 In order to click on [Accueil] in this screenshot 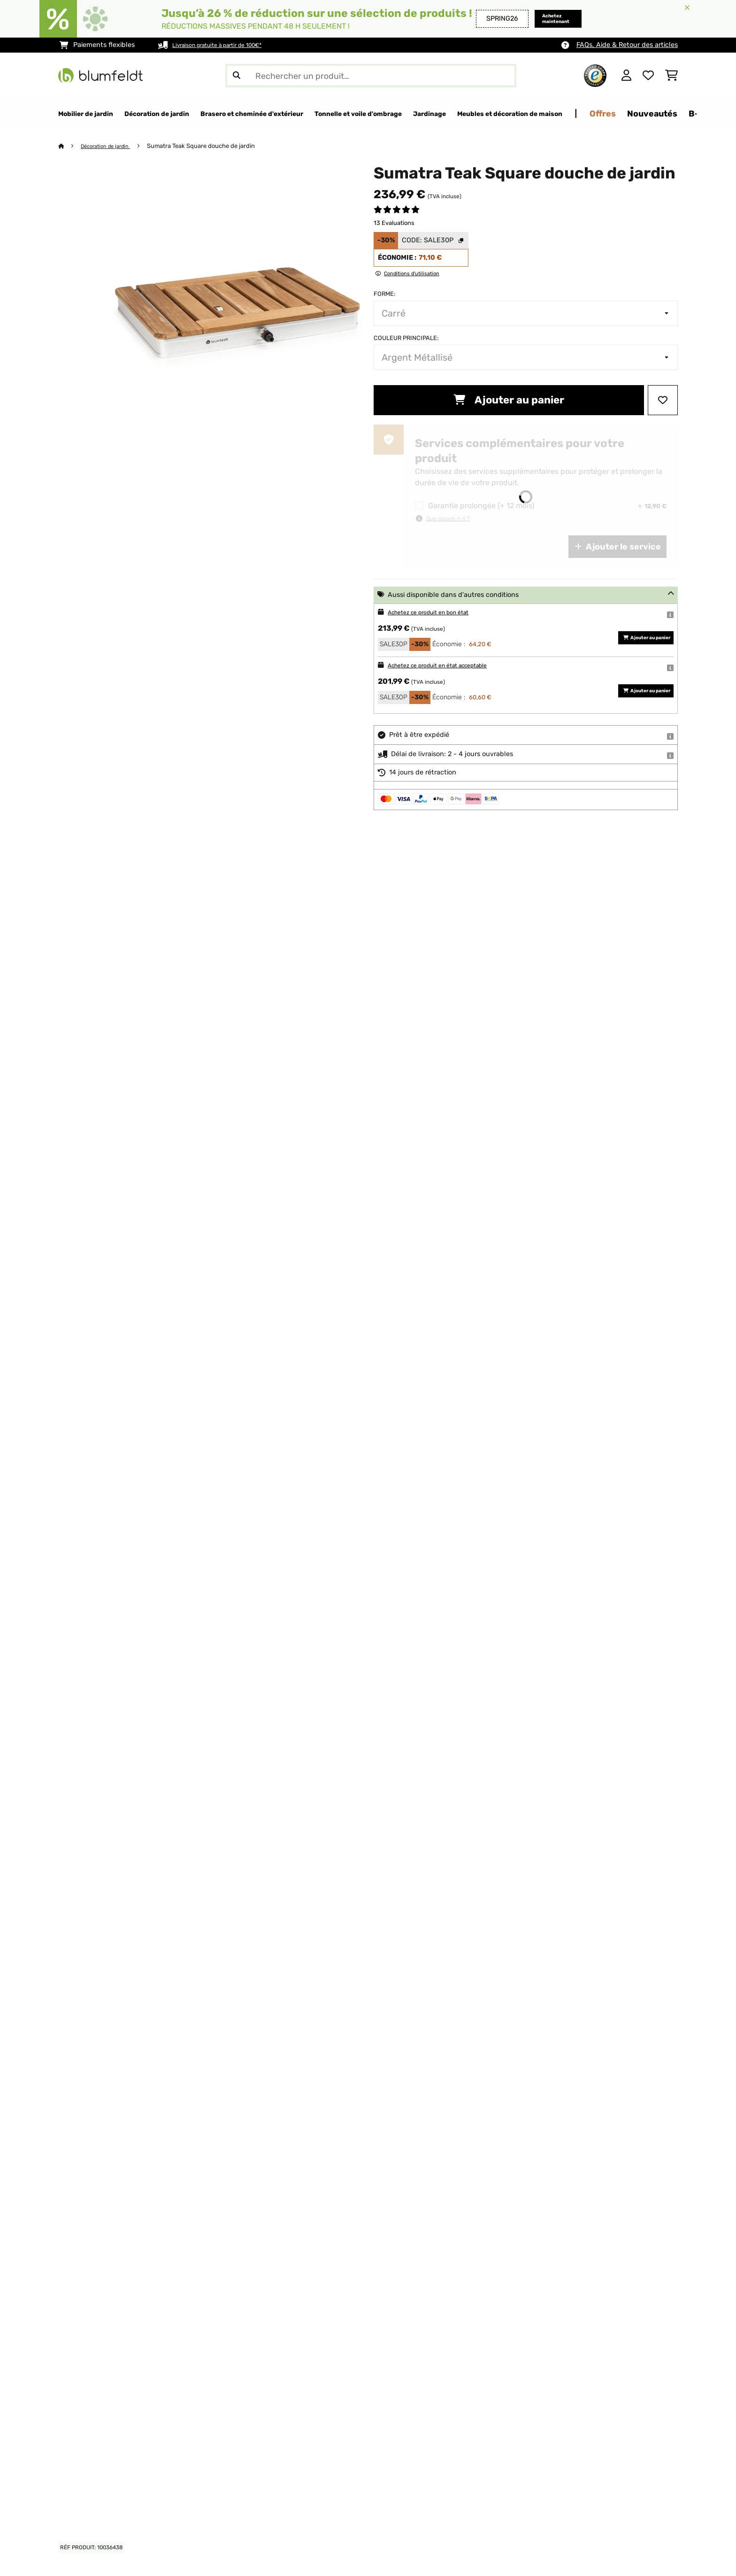, I will do `click(70, 146)`.